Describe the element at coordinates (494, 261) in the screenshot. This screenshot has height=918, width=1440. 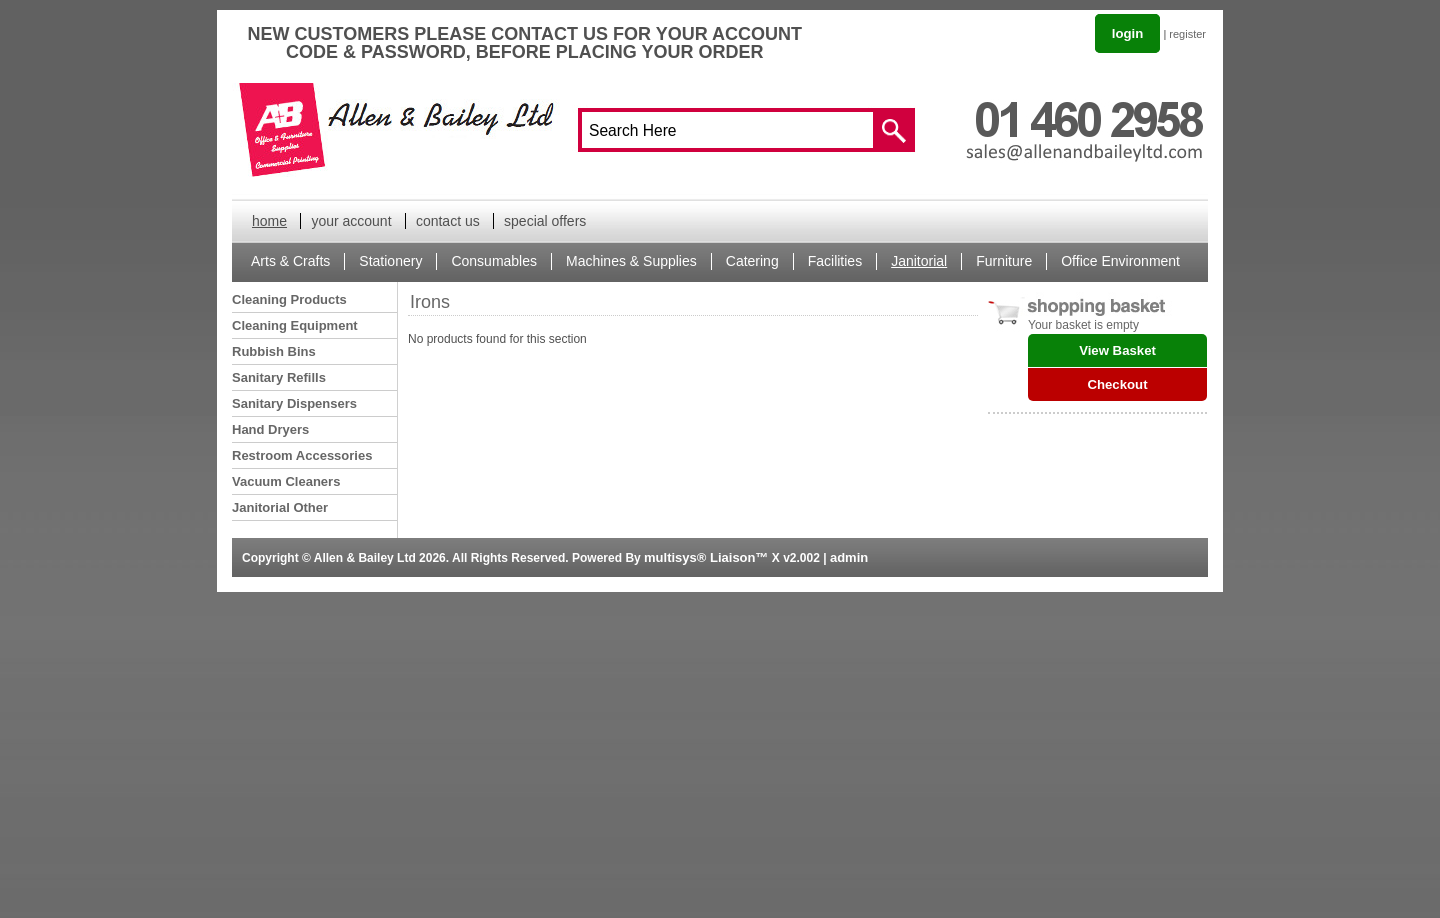
I see `Consumables` at that location.